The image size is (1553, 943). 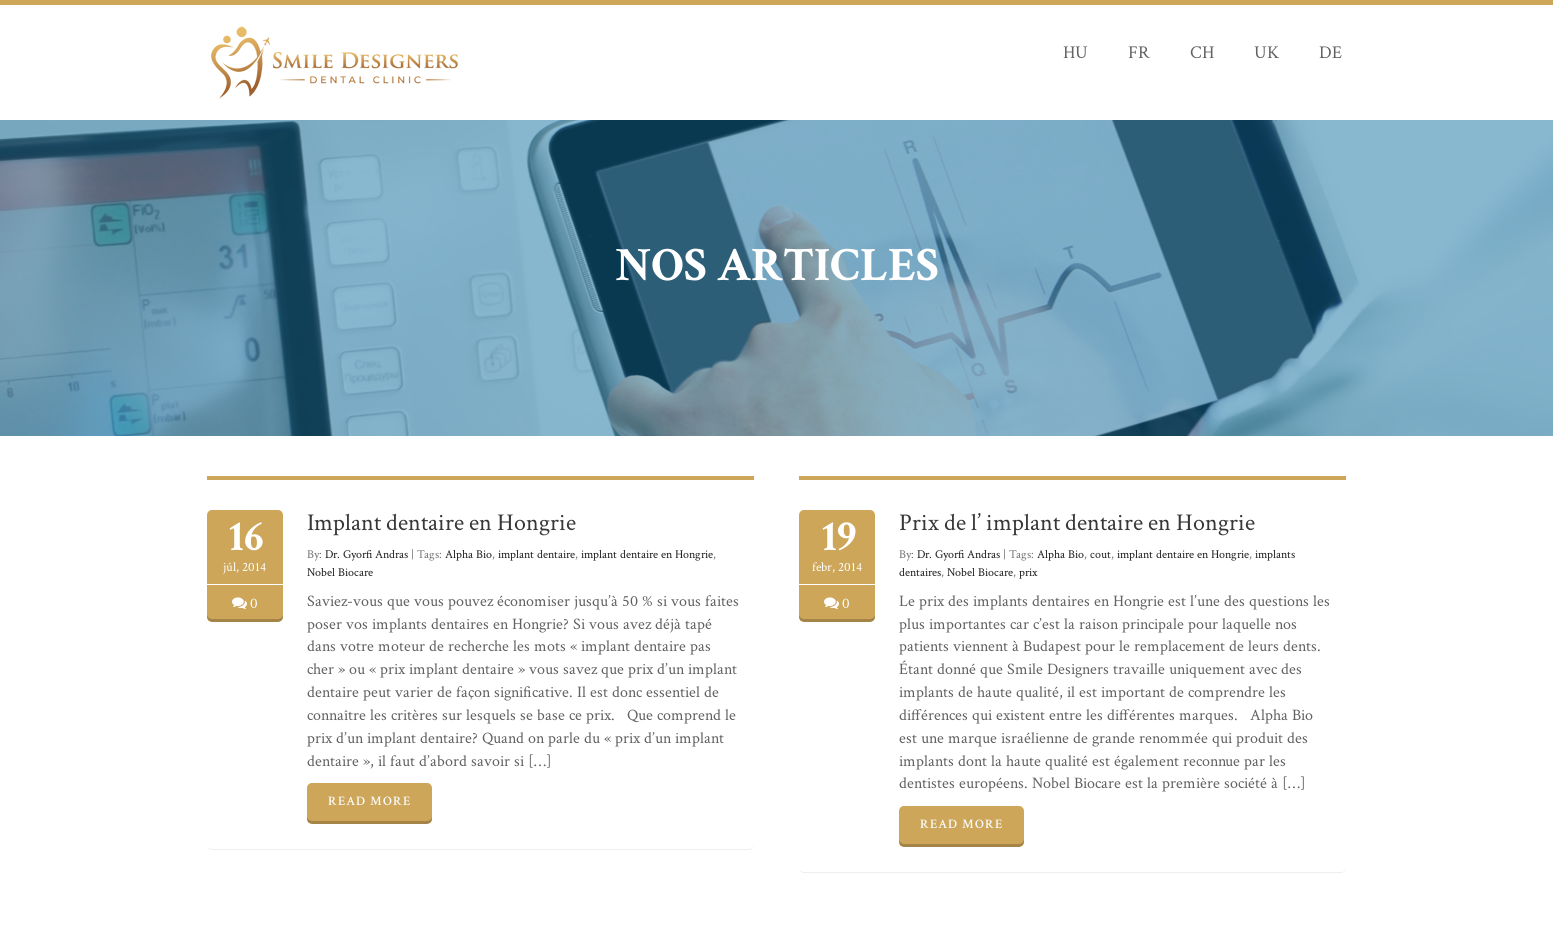 I want to click on prix, so click(x=1028, y=572).